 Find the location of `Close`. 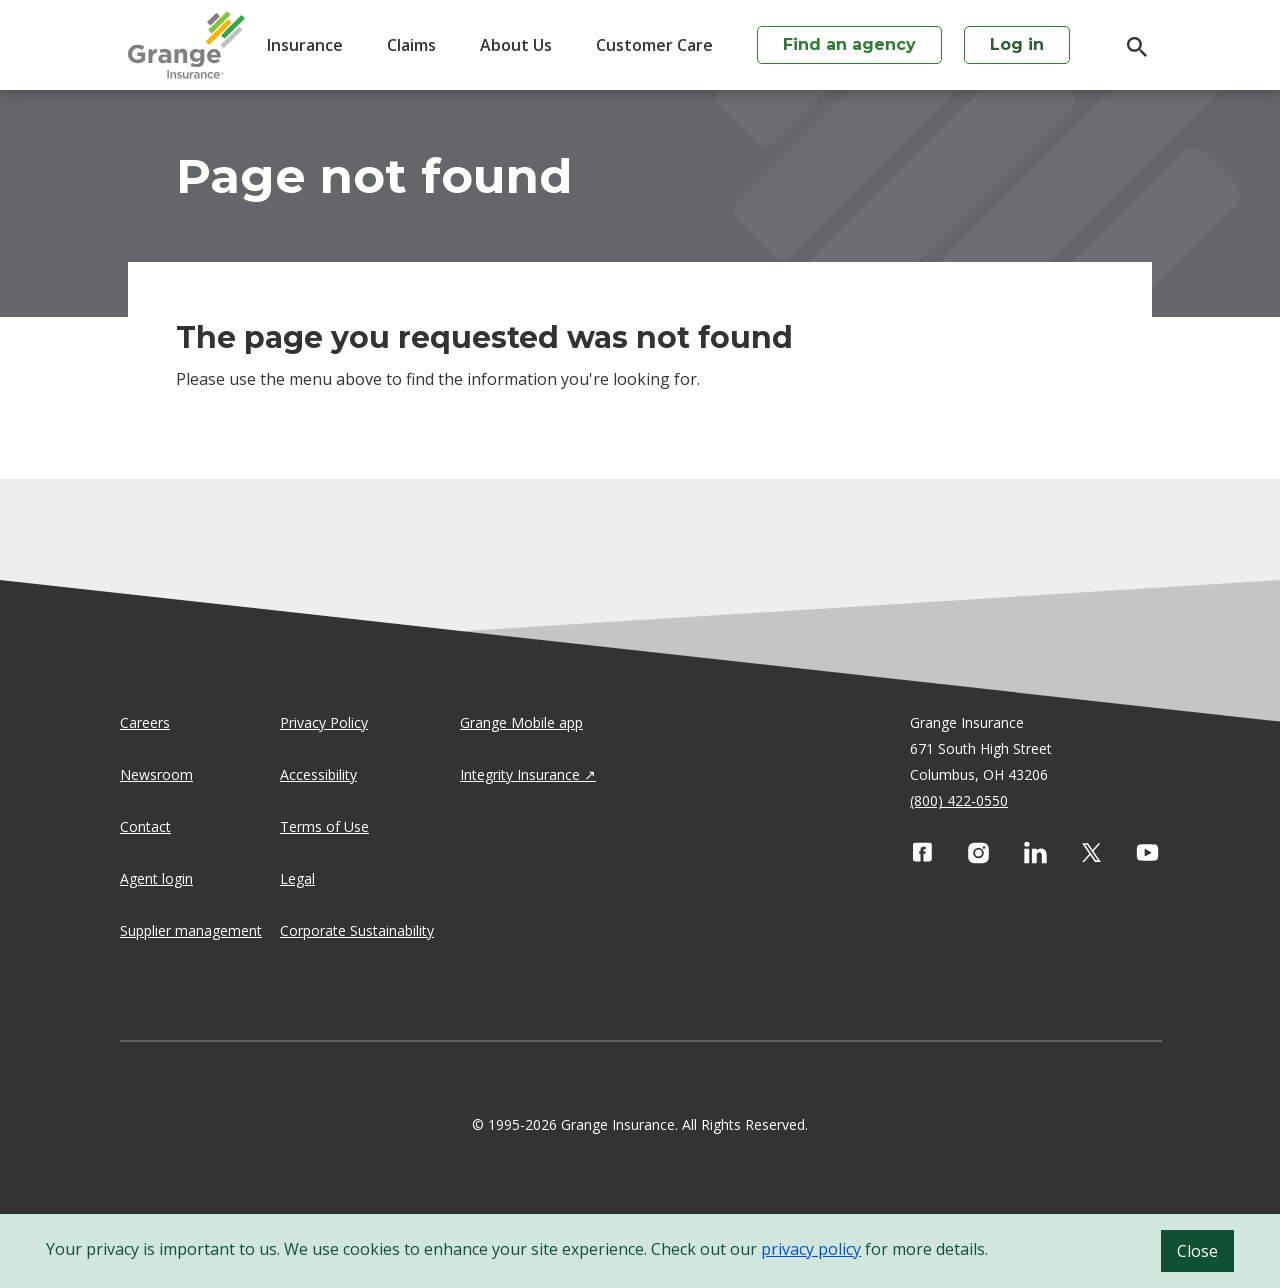

Close is located at coordinates (1197, 1251).